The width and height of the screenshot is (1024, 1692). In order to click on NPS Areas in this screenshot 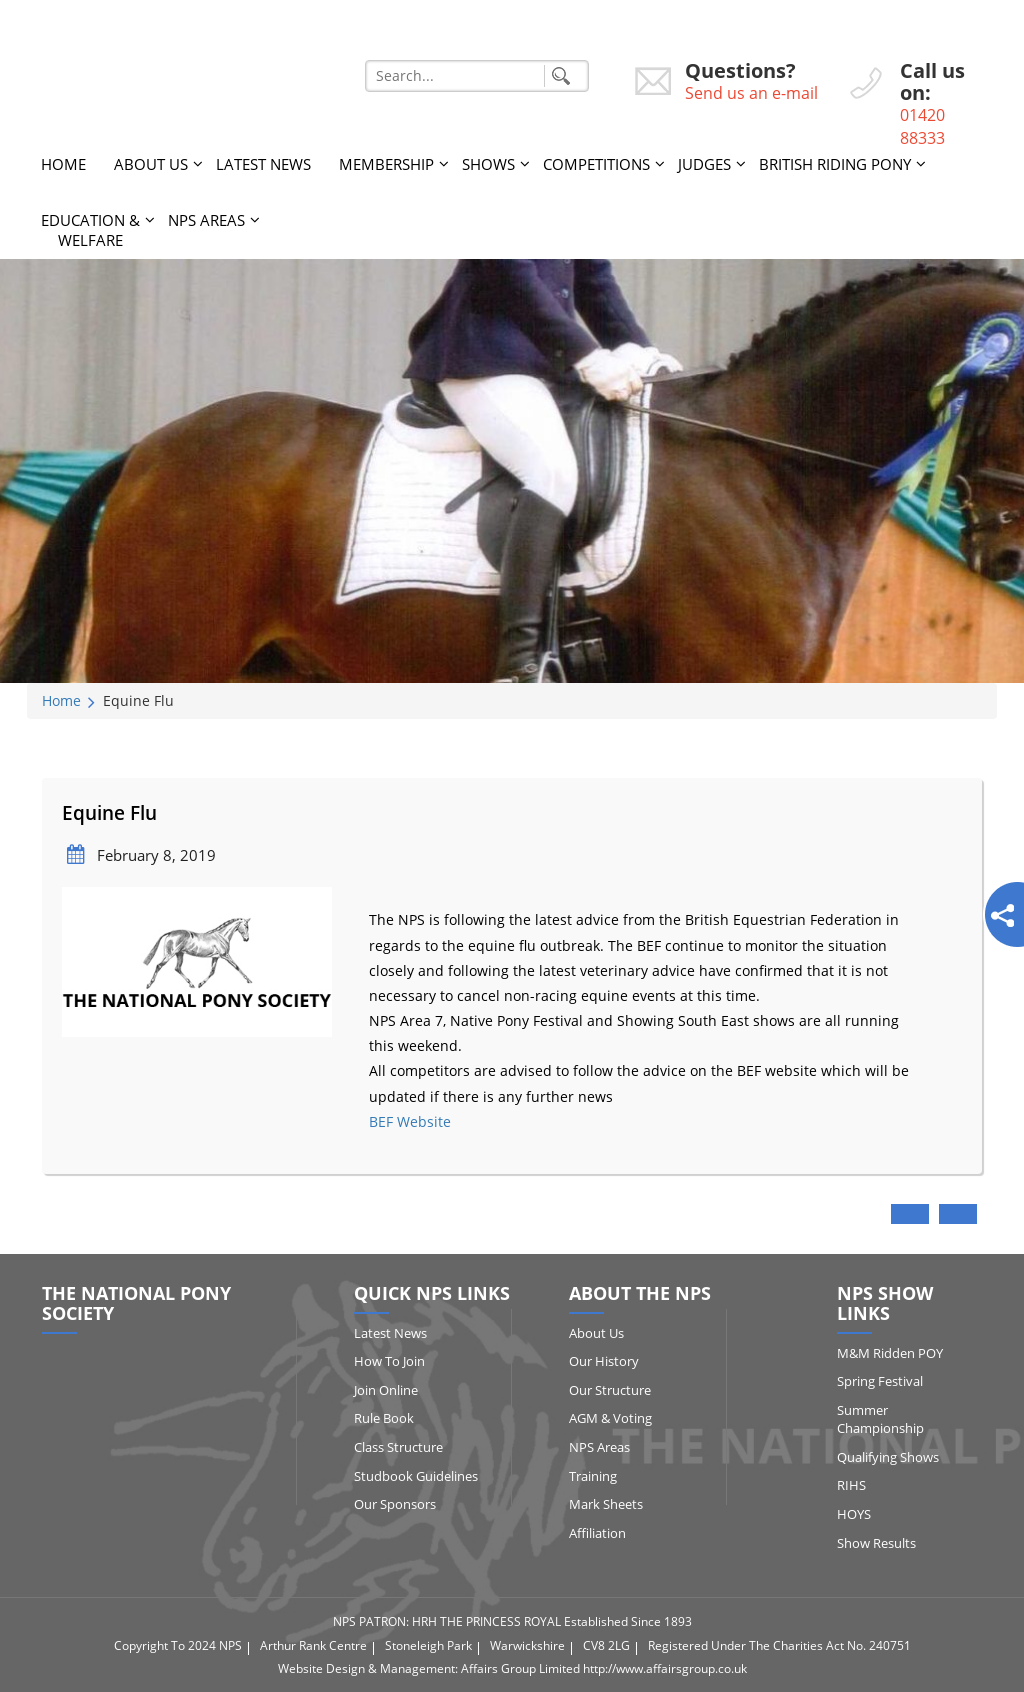, I will do `click(206, 220)`.